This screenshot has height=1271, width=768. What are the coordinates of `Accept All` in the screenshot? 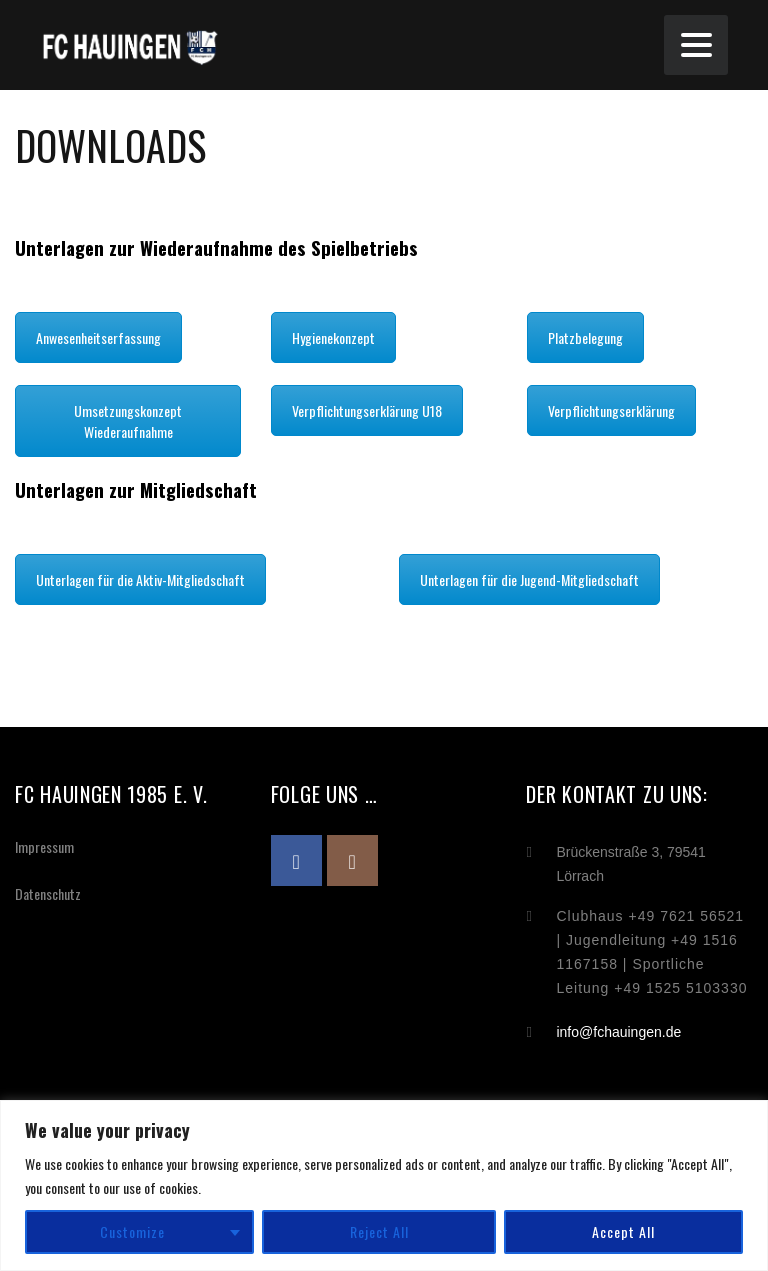 It's located at (623, 1231).